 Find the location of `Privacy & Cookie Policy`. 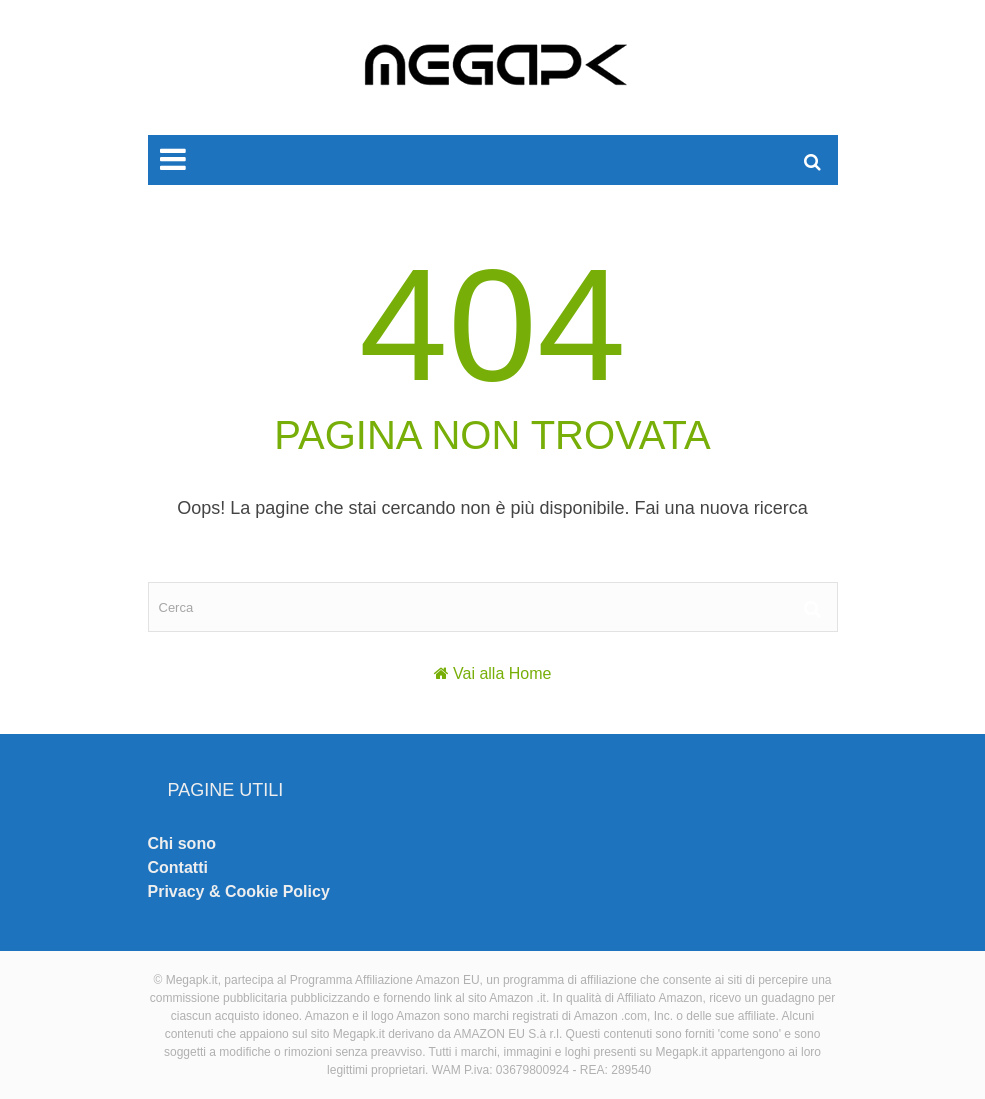

Privacy & Cookie Policy is located at coordinates (239, 891).